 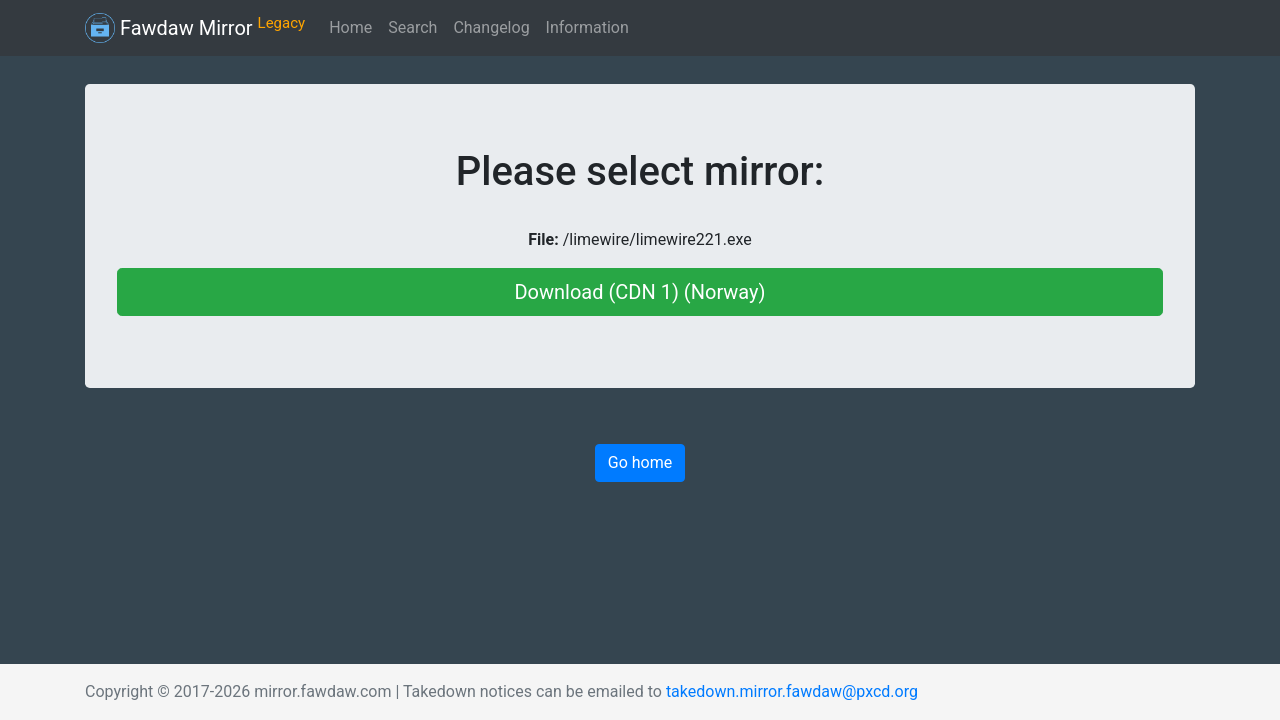 What do you see at coordinates (491, 27) in the screenshot?
I see `Changelog` at bounding box center [491, 27].